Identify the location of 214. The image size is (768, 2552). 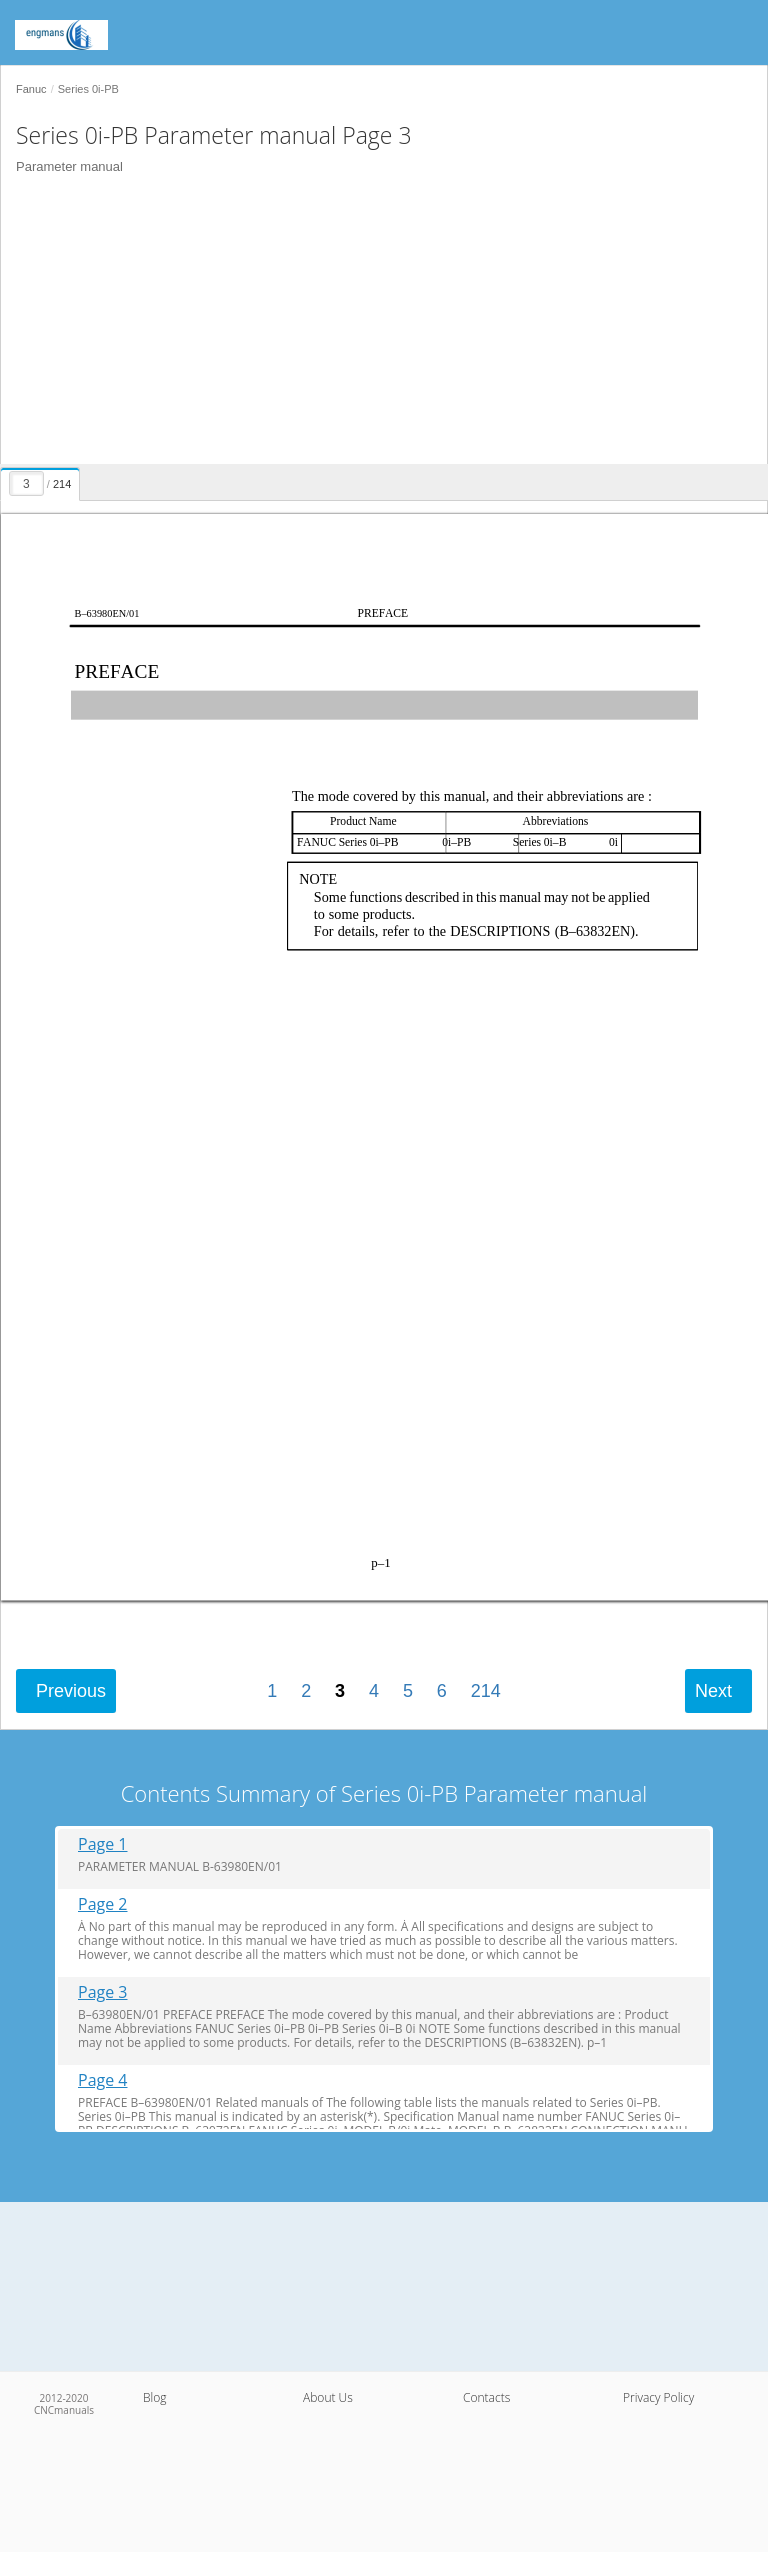
(486, 1691).